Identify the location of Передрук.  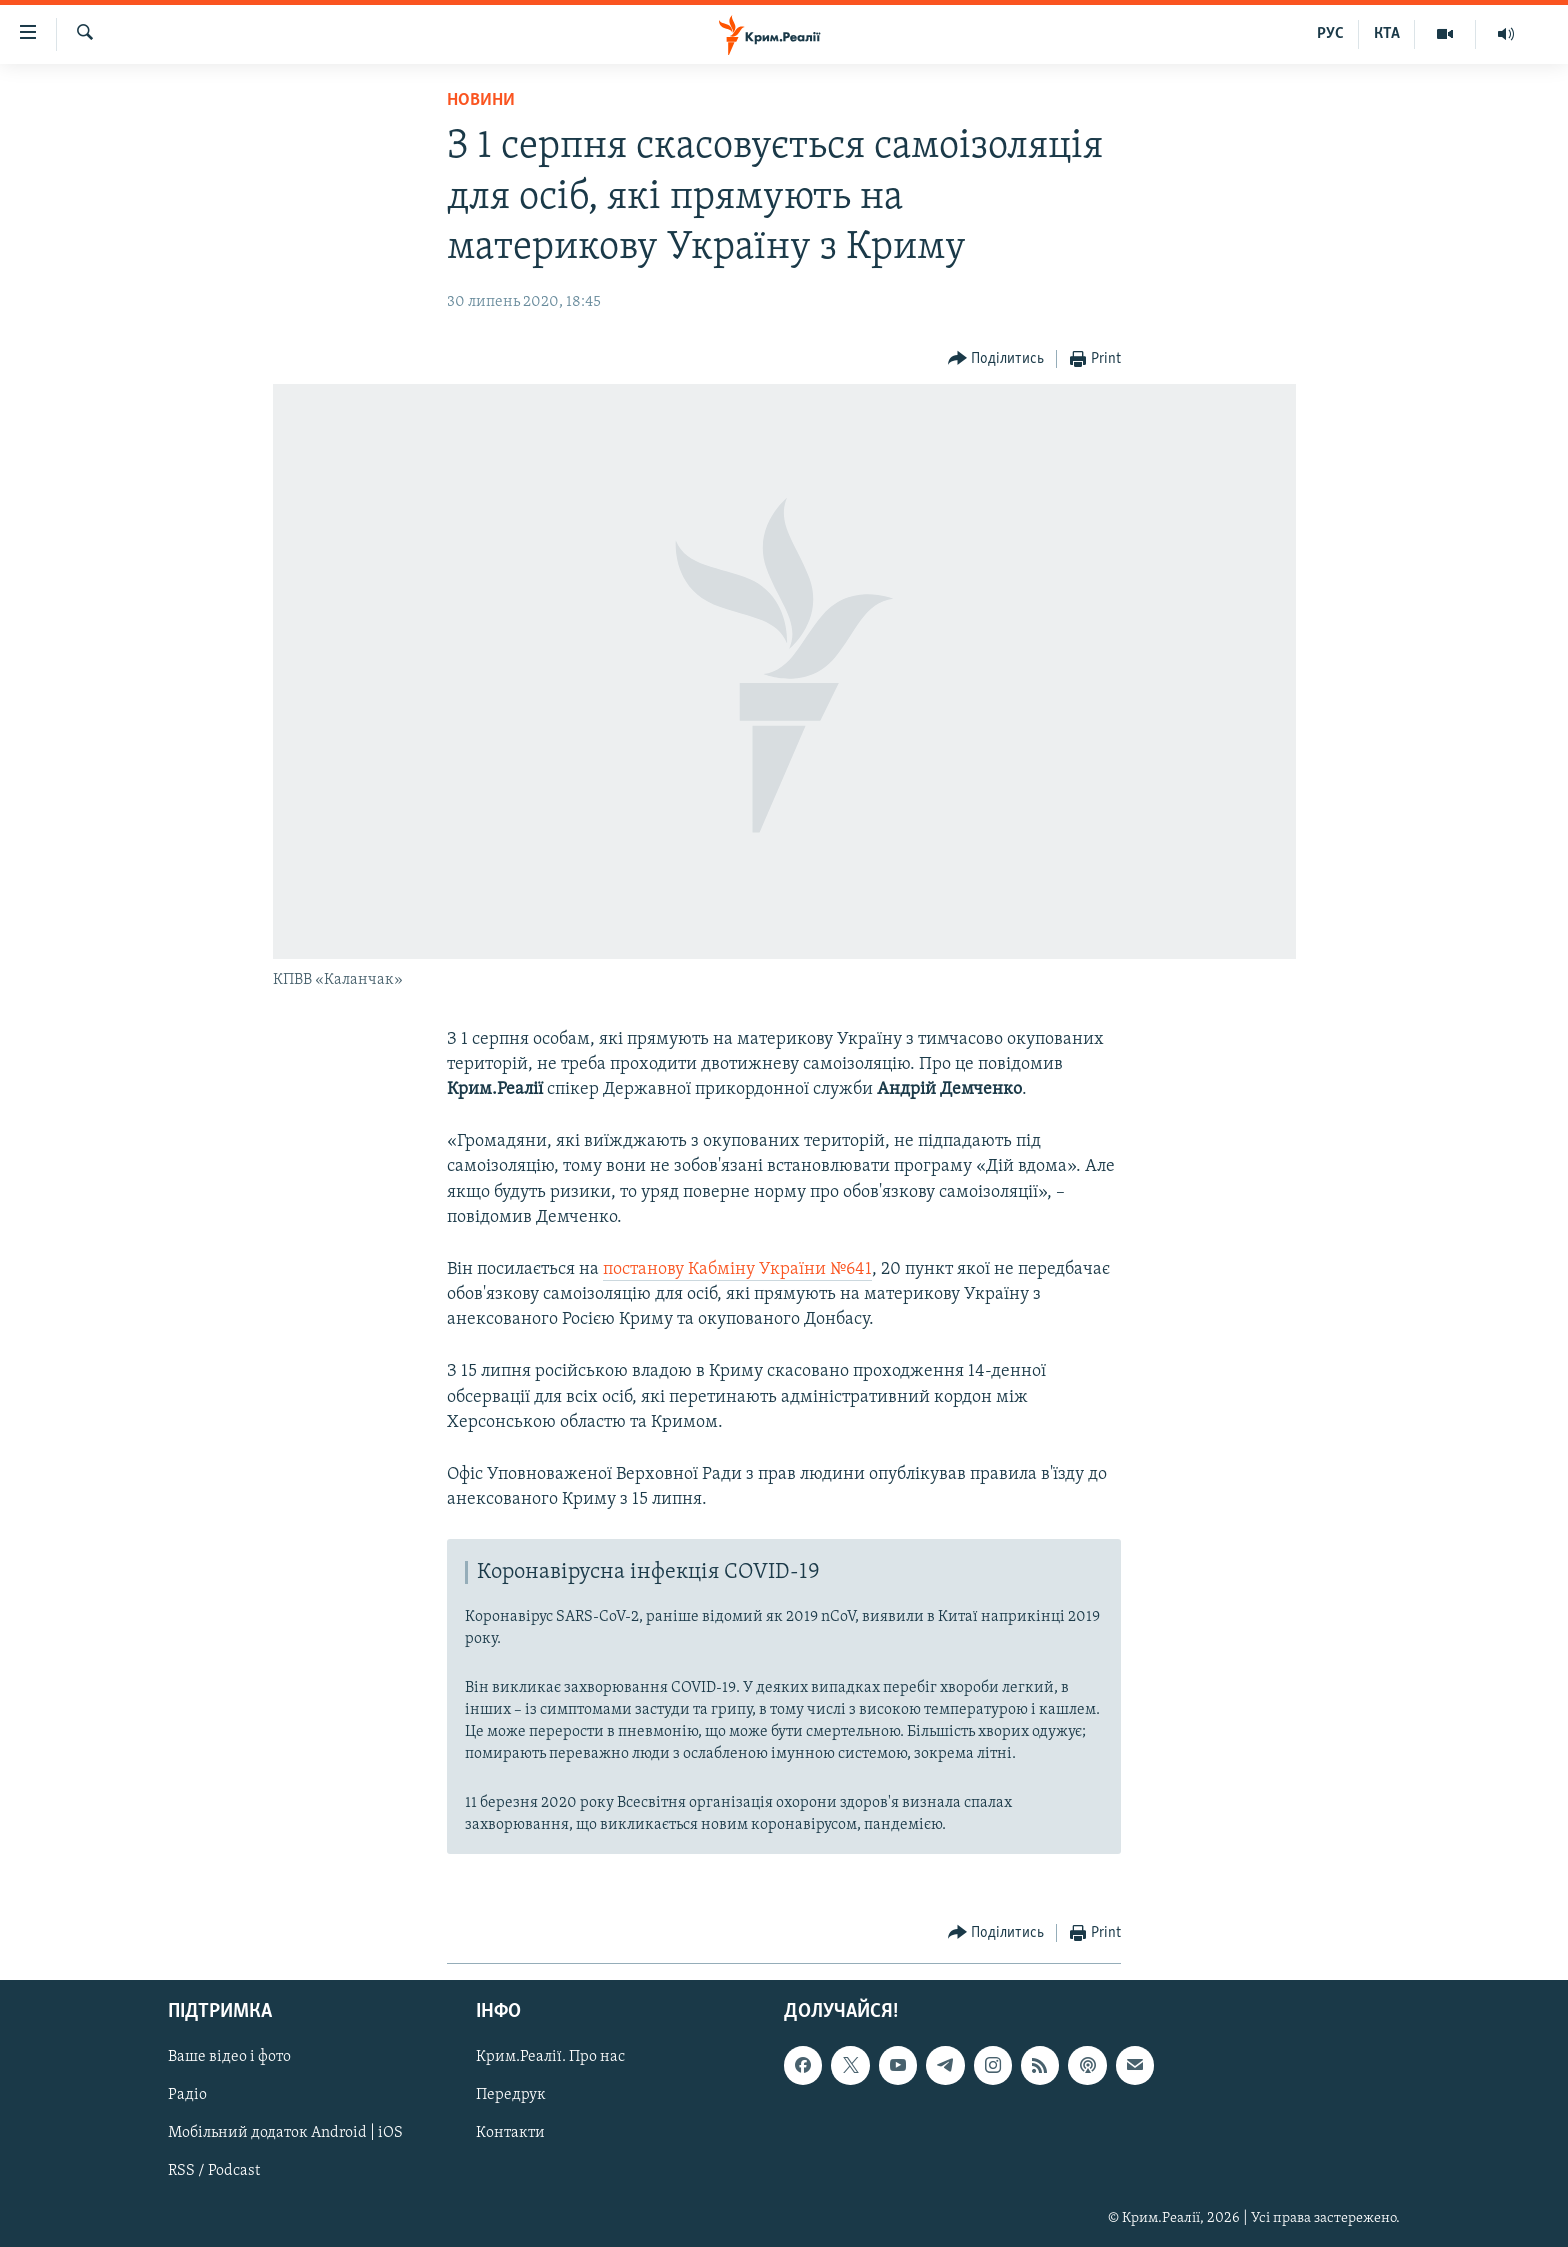
(511, 2096).